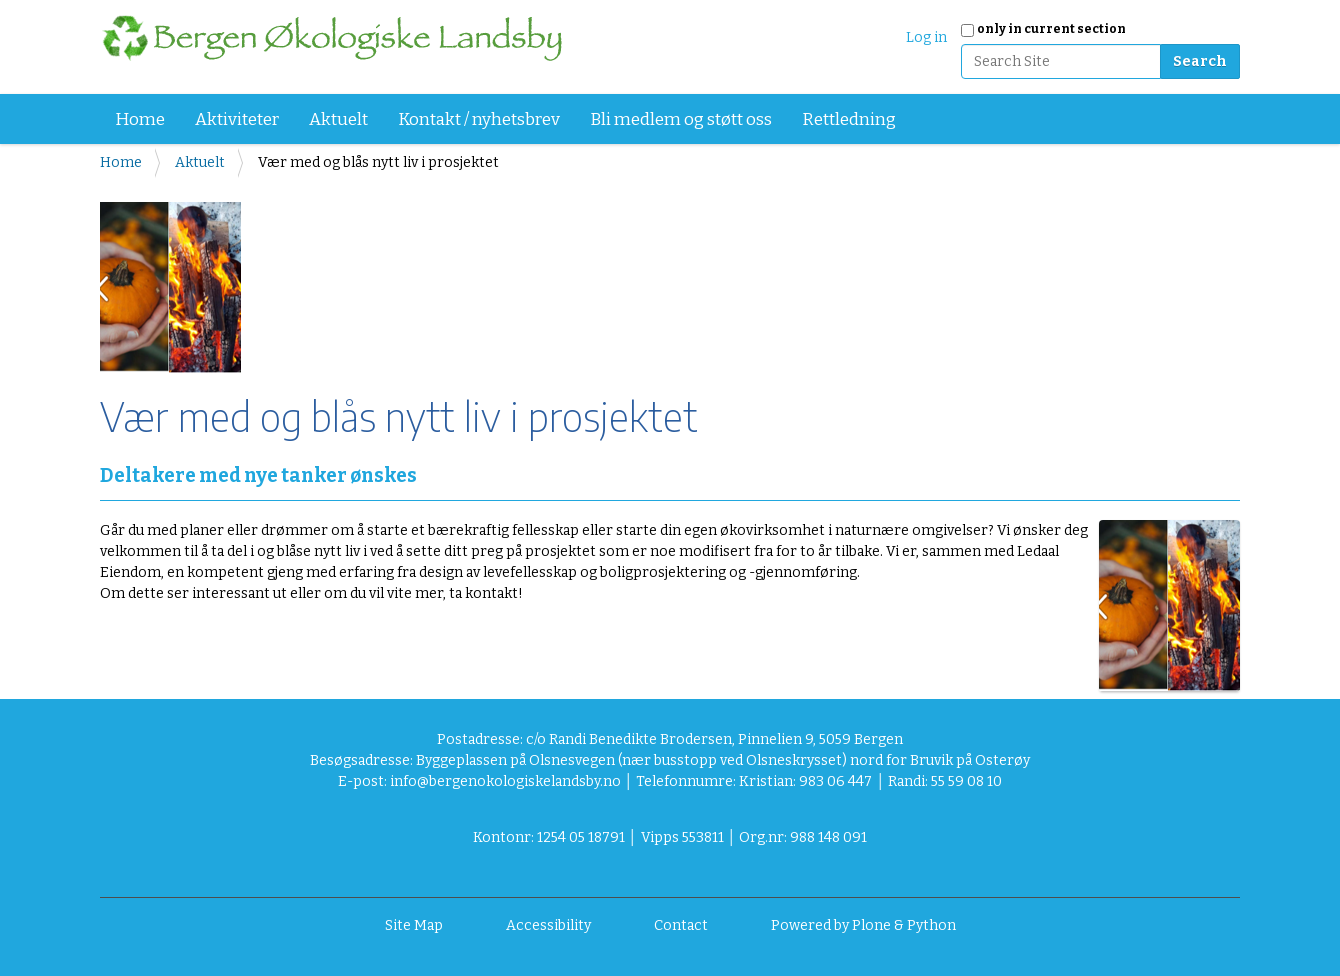  What do you see at coordinates (479, 119) in the screenshot?
I see `Kontakt / nyhetsbrev` at bounding box center [479, 119].